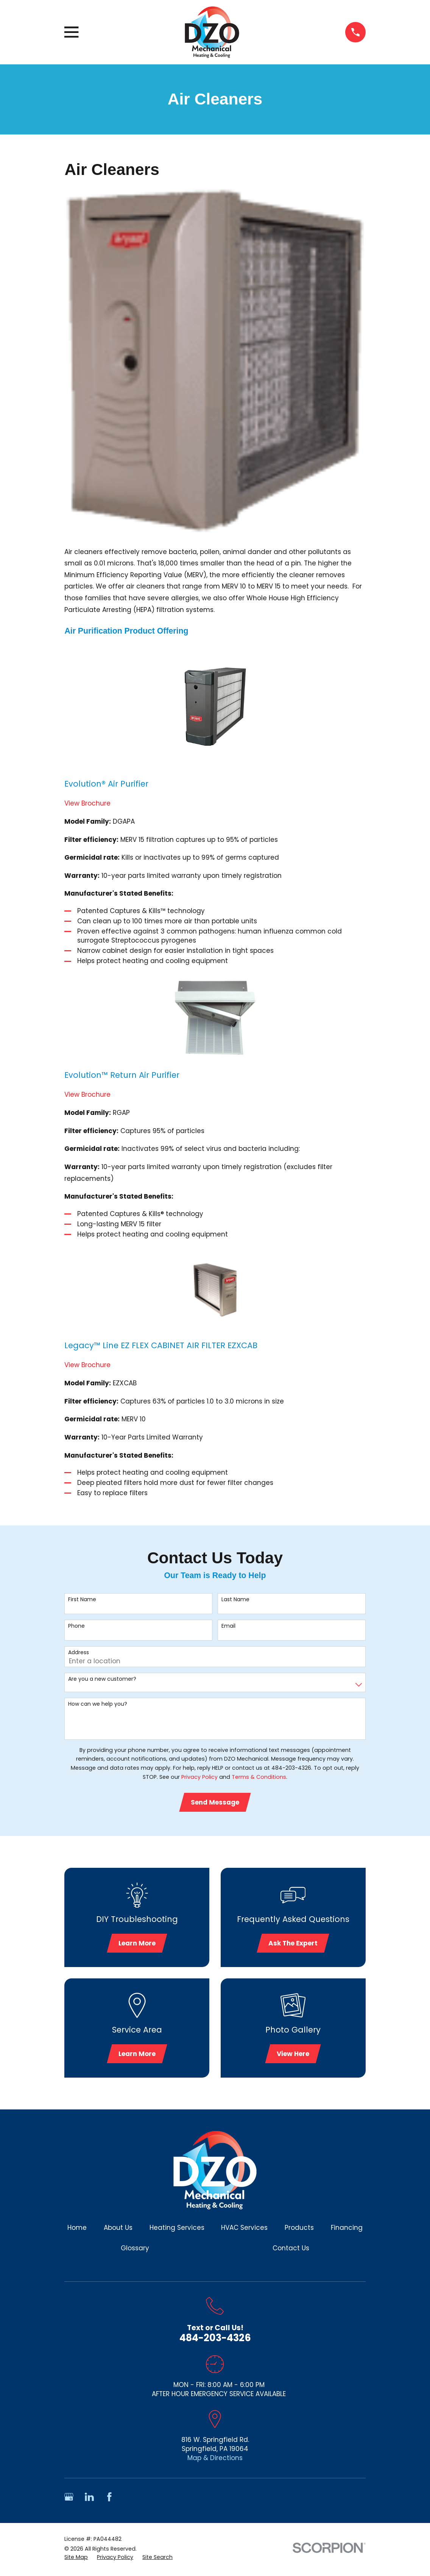  What do you see at coordinates (76, 2561) in the screenshot?
I see `[menuitem]` at bounding box center [76, 2561].